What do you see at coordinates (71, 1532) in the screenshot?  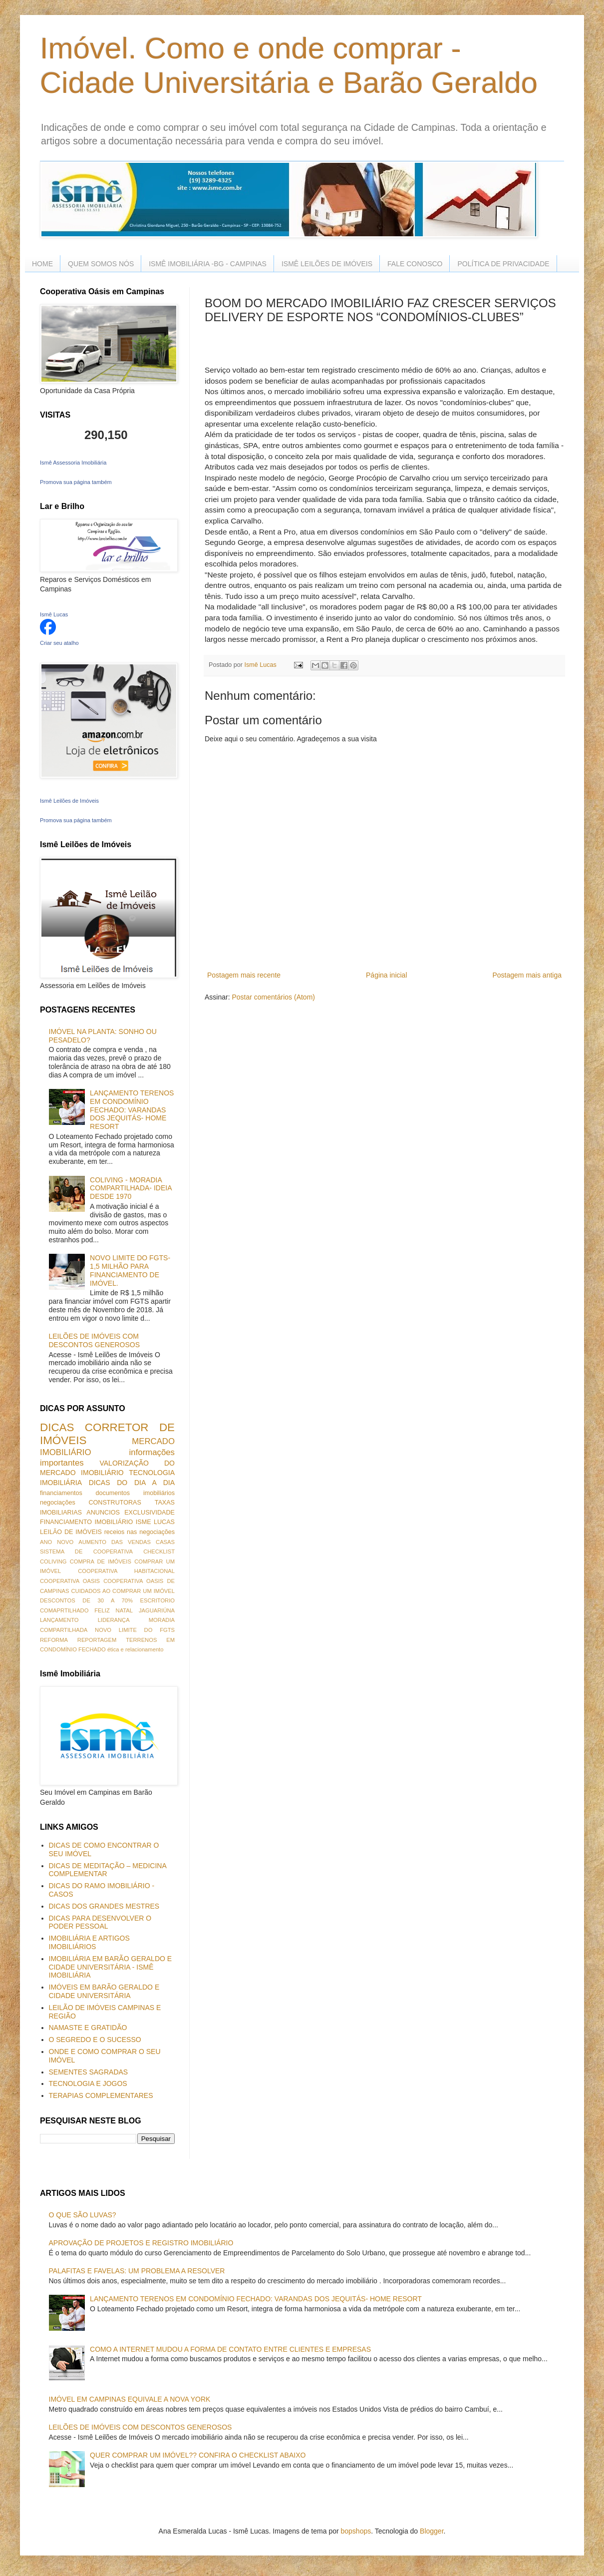 I see `LEILÃO DE IMÓVEIS` at bounding box center [71, 1532].